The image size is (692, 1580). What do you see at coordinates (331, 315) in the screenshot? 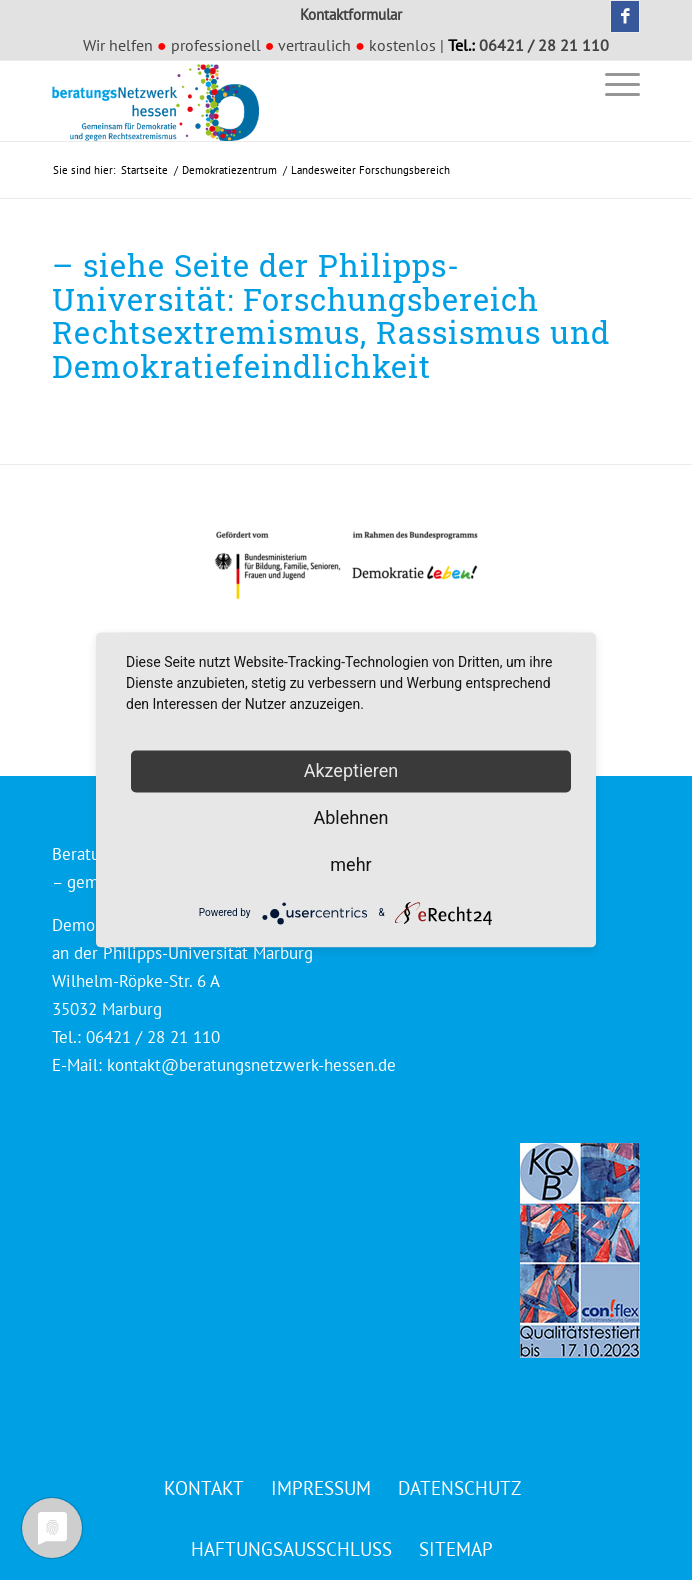
I see `– siehe Seite der Philipps-Universität: Forschungsbereich Rechtsextremismus, Rassismus und Demokratiefeindlichkeit` at bounding box center [331, 315].